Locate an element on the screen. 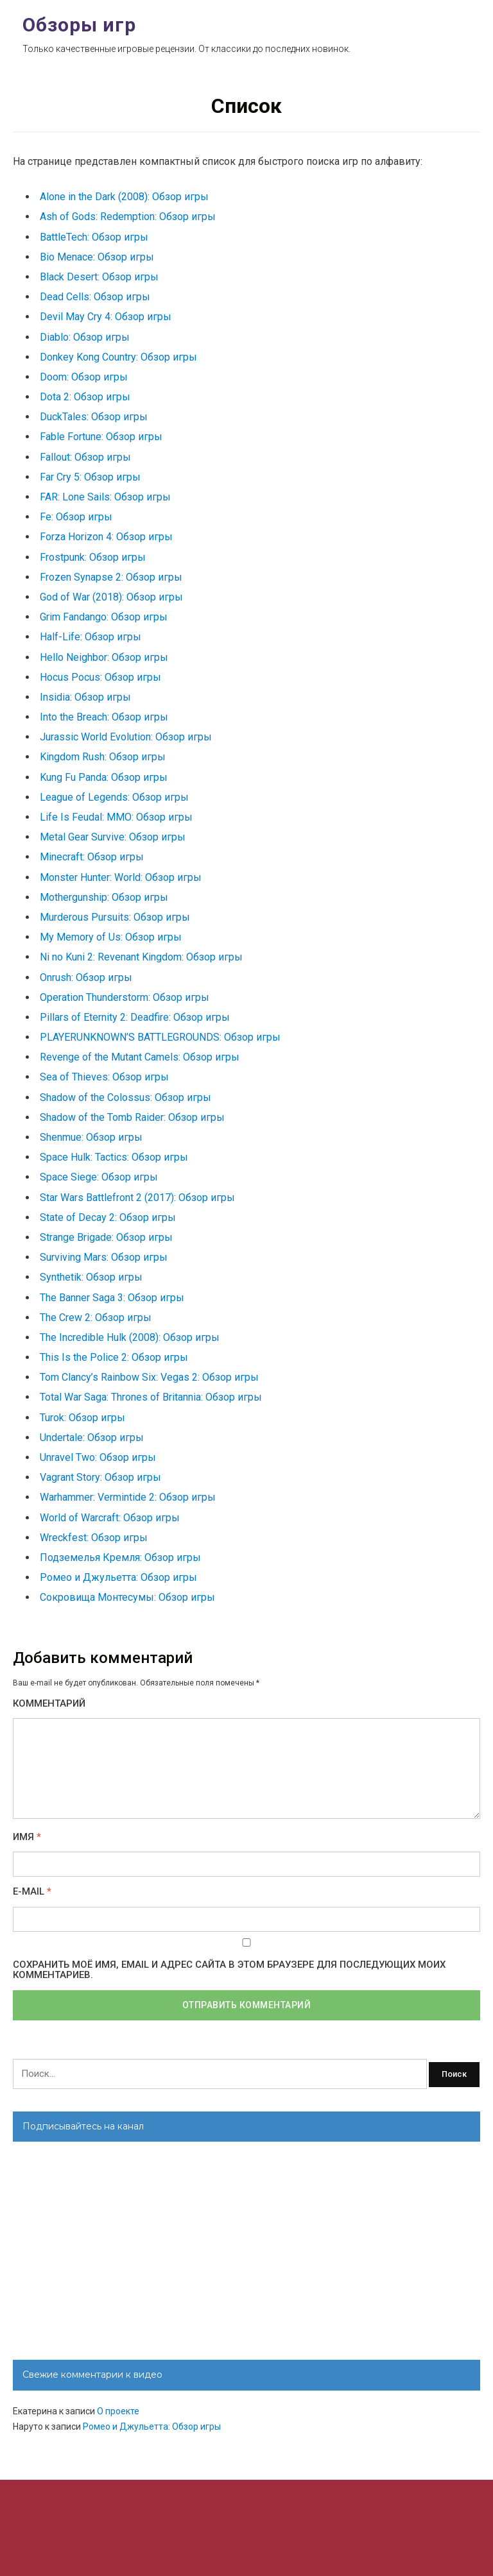 This screenshot has width=493, height=2576. Pillars of Eternity 2: Deadfire: Обзор игры is located at coordinates (135, 1017).